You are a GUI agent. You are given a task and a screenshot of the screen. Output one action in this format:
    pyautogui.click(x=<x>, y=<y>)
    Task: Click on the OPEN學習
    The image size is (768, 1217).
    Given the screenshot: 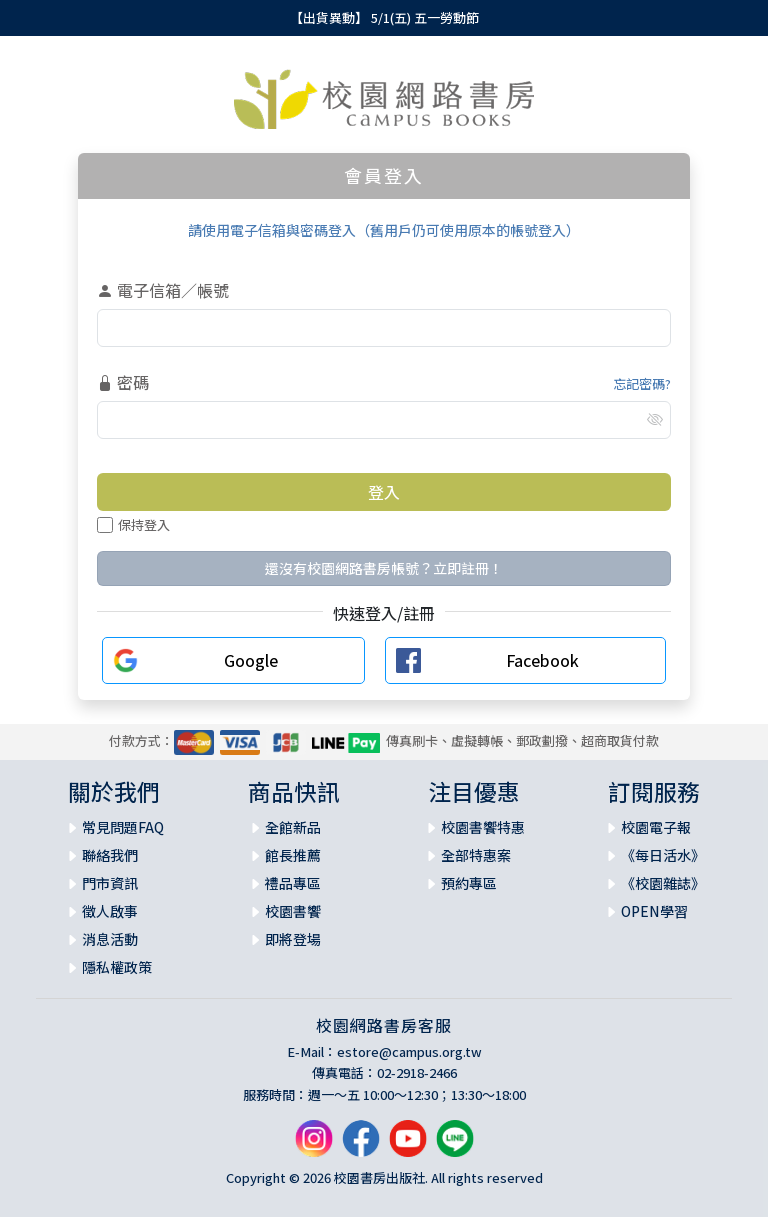 What is the action you would take?
    pyautogui.click(x=654, y=911)
    